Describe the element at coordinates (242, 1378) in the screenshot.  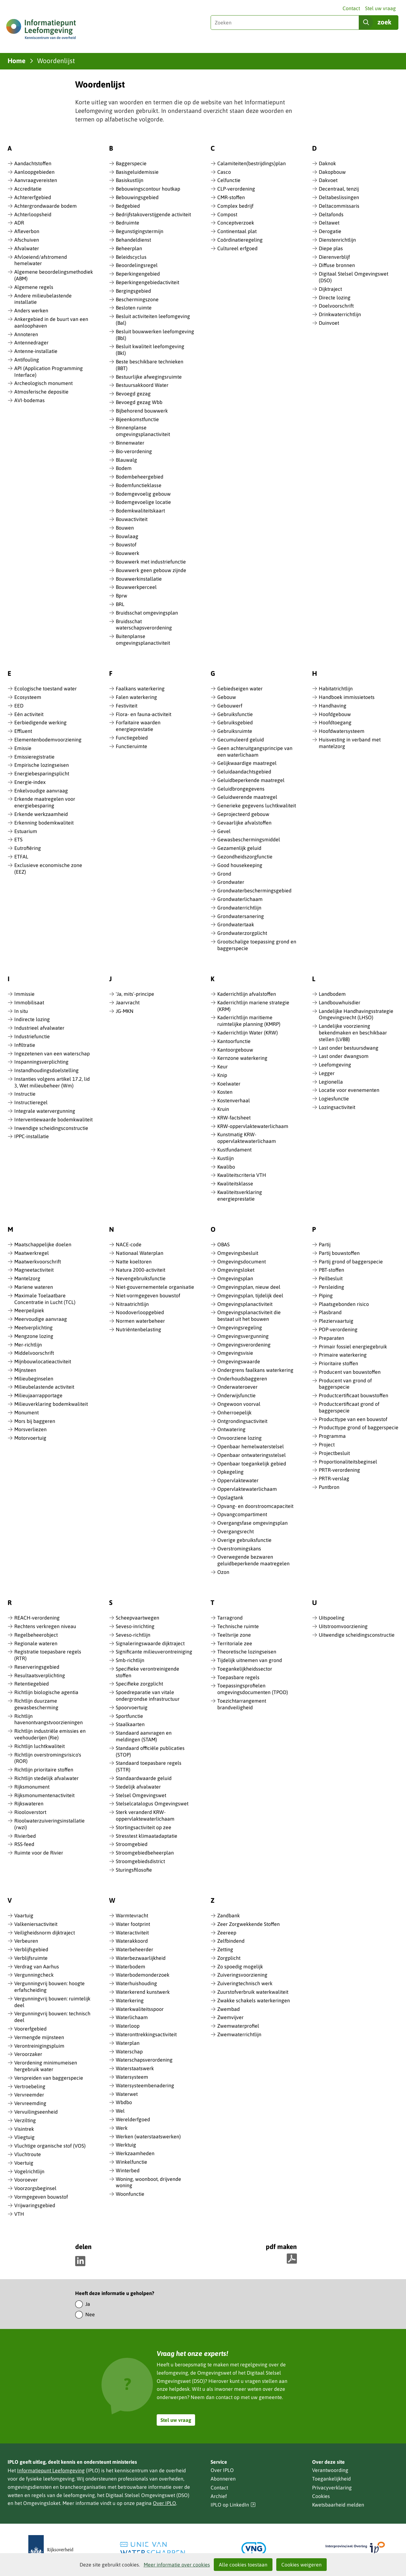
I see `Onderhoudsbaggeren` at that location.